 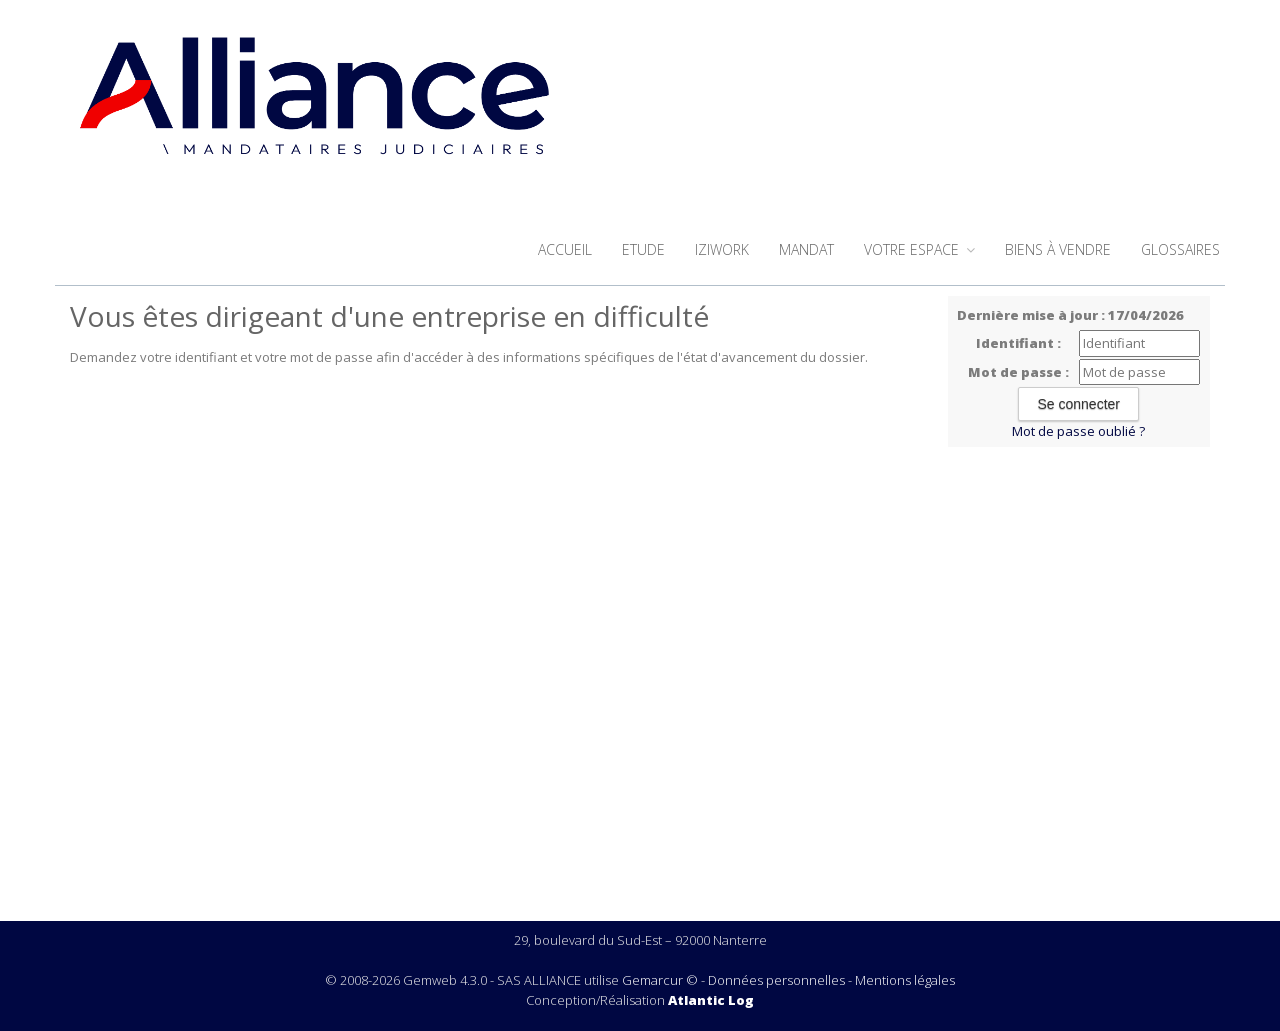 What do you see at coordinates (919, 249) in the screenshot?
I see `Votre espace` at bounding box center [919, 249].